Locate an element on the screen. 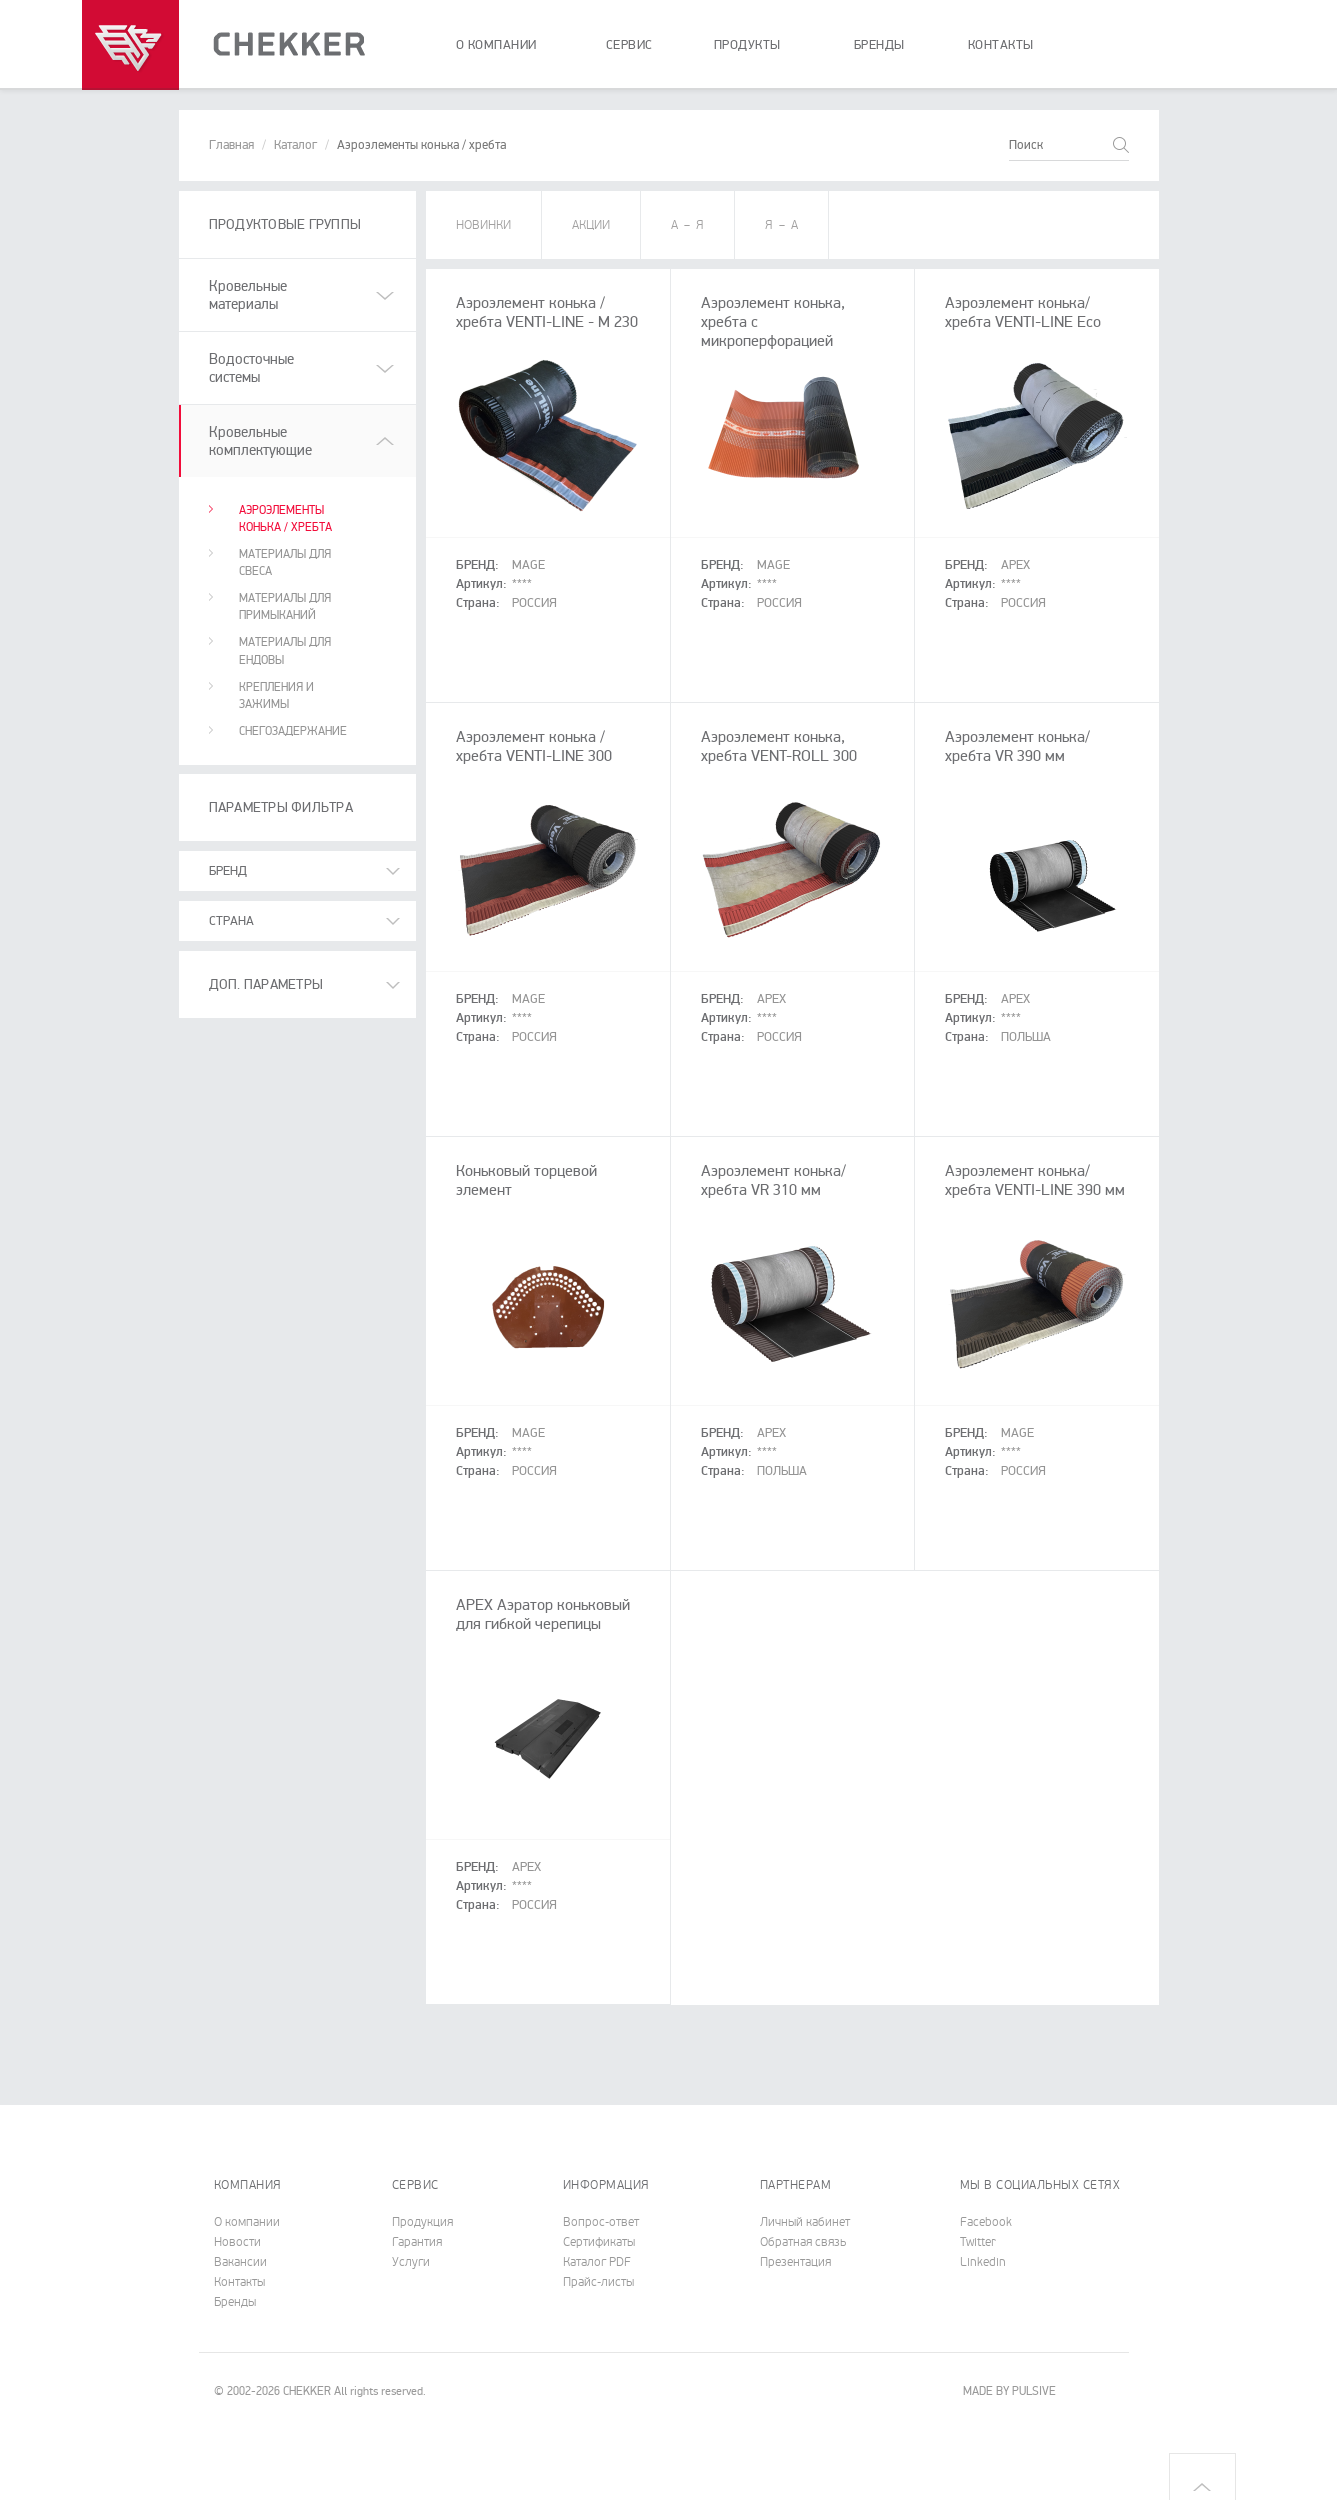 This screenshot has height=2500, width=1337. MADE BY PULSIVE is located at coordinates (1009, 2391).